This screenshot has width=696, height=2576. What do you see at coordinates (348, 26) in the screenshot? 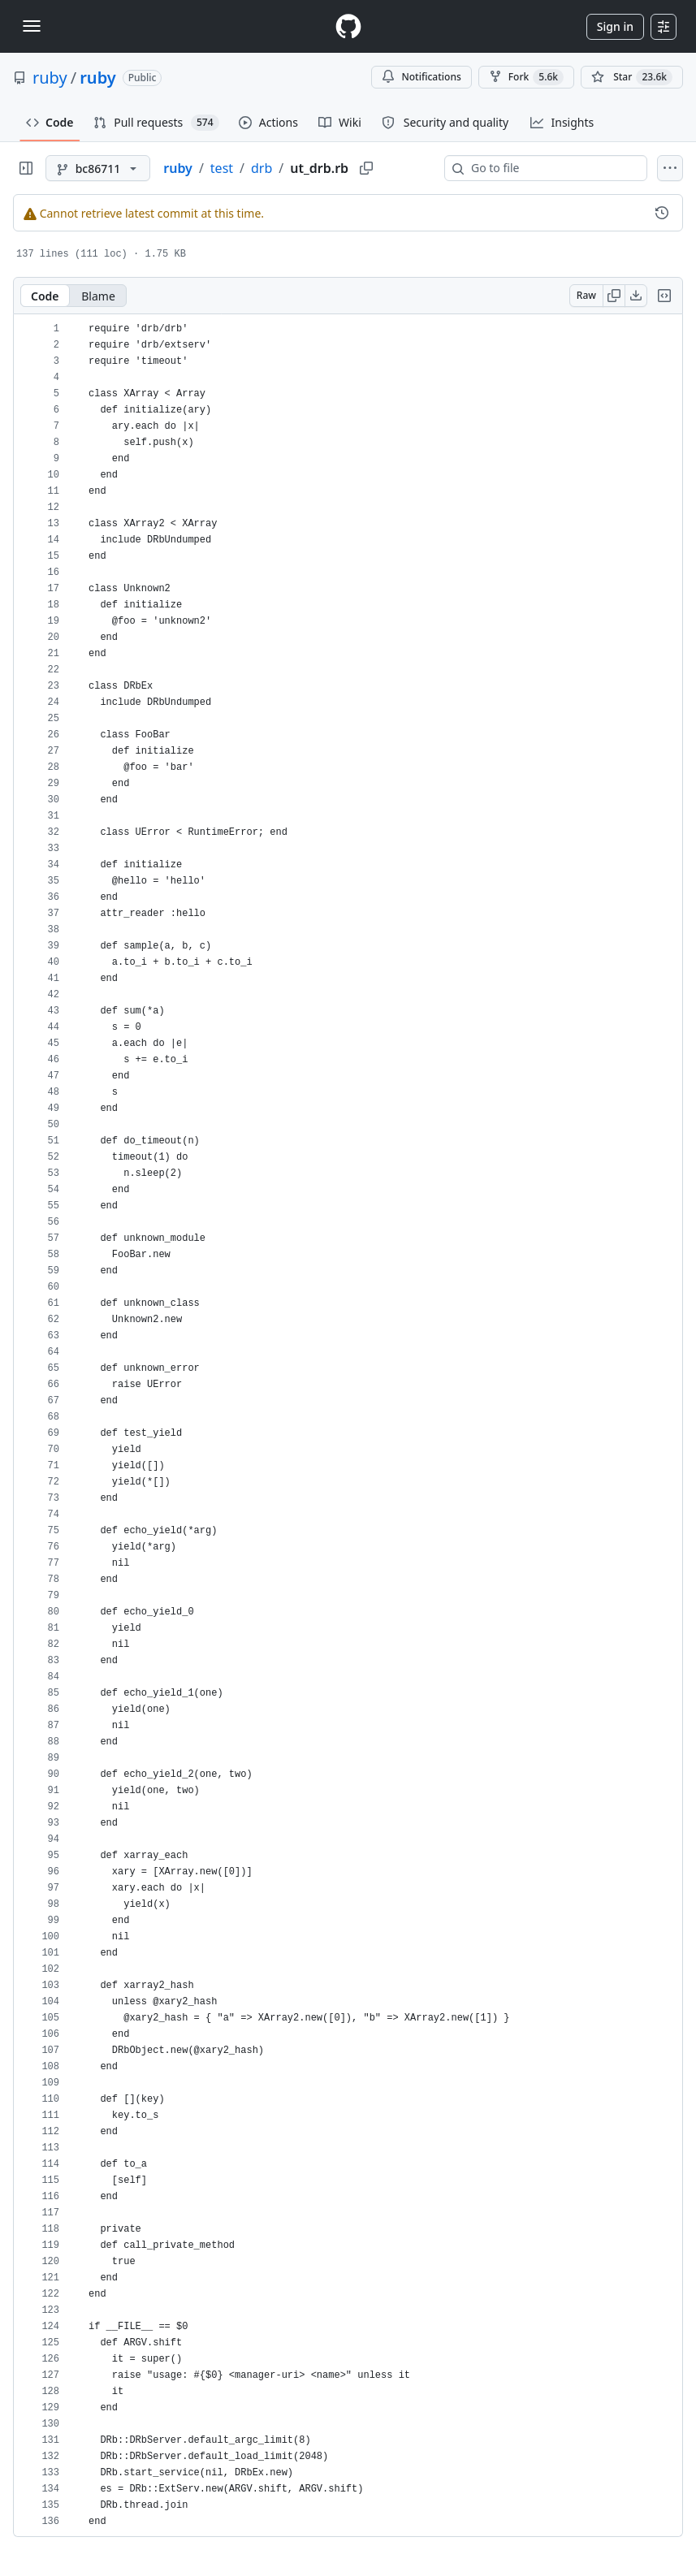
I see `[Homepage]` at bounding box center [348, 26].